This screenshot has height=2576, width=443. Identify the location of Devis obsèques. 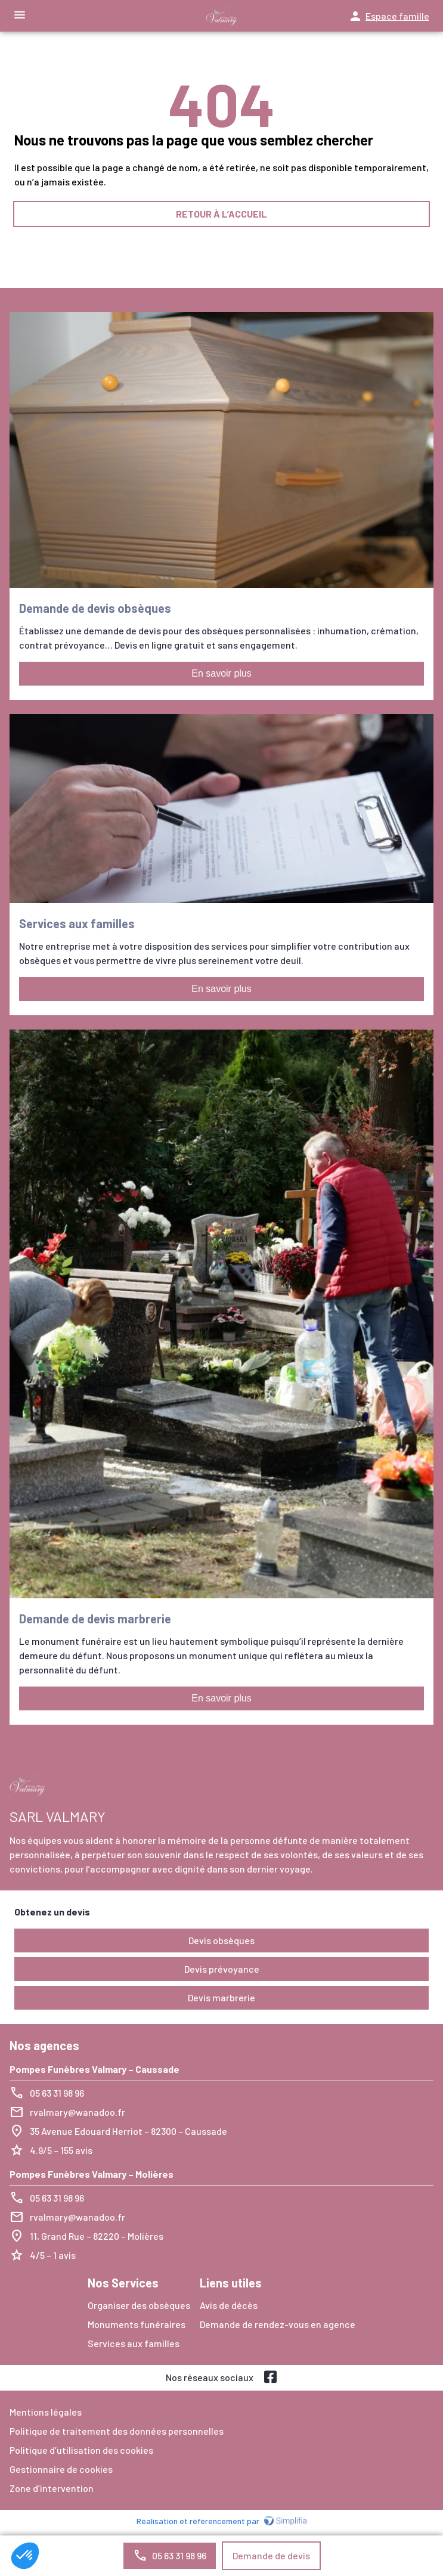
(221, 1940).